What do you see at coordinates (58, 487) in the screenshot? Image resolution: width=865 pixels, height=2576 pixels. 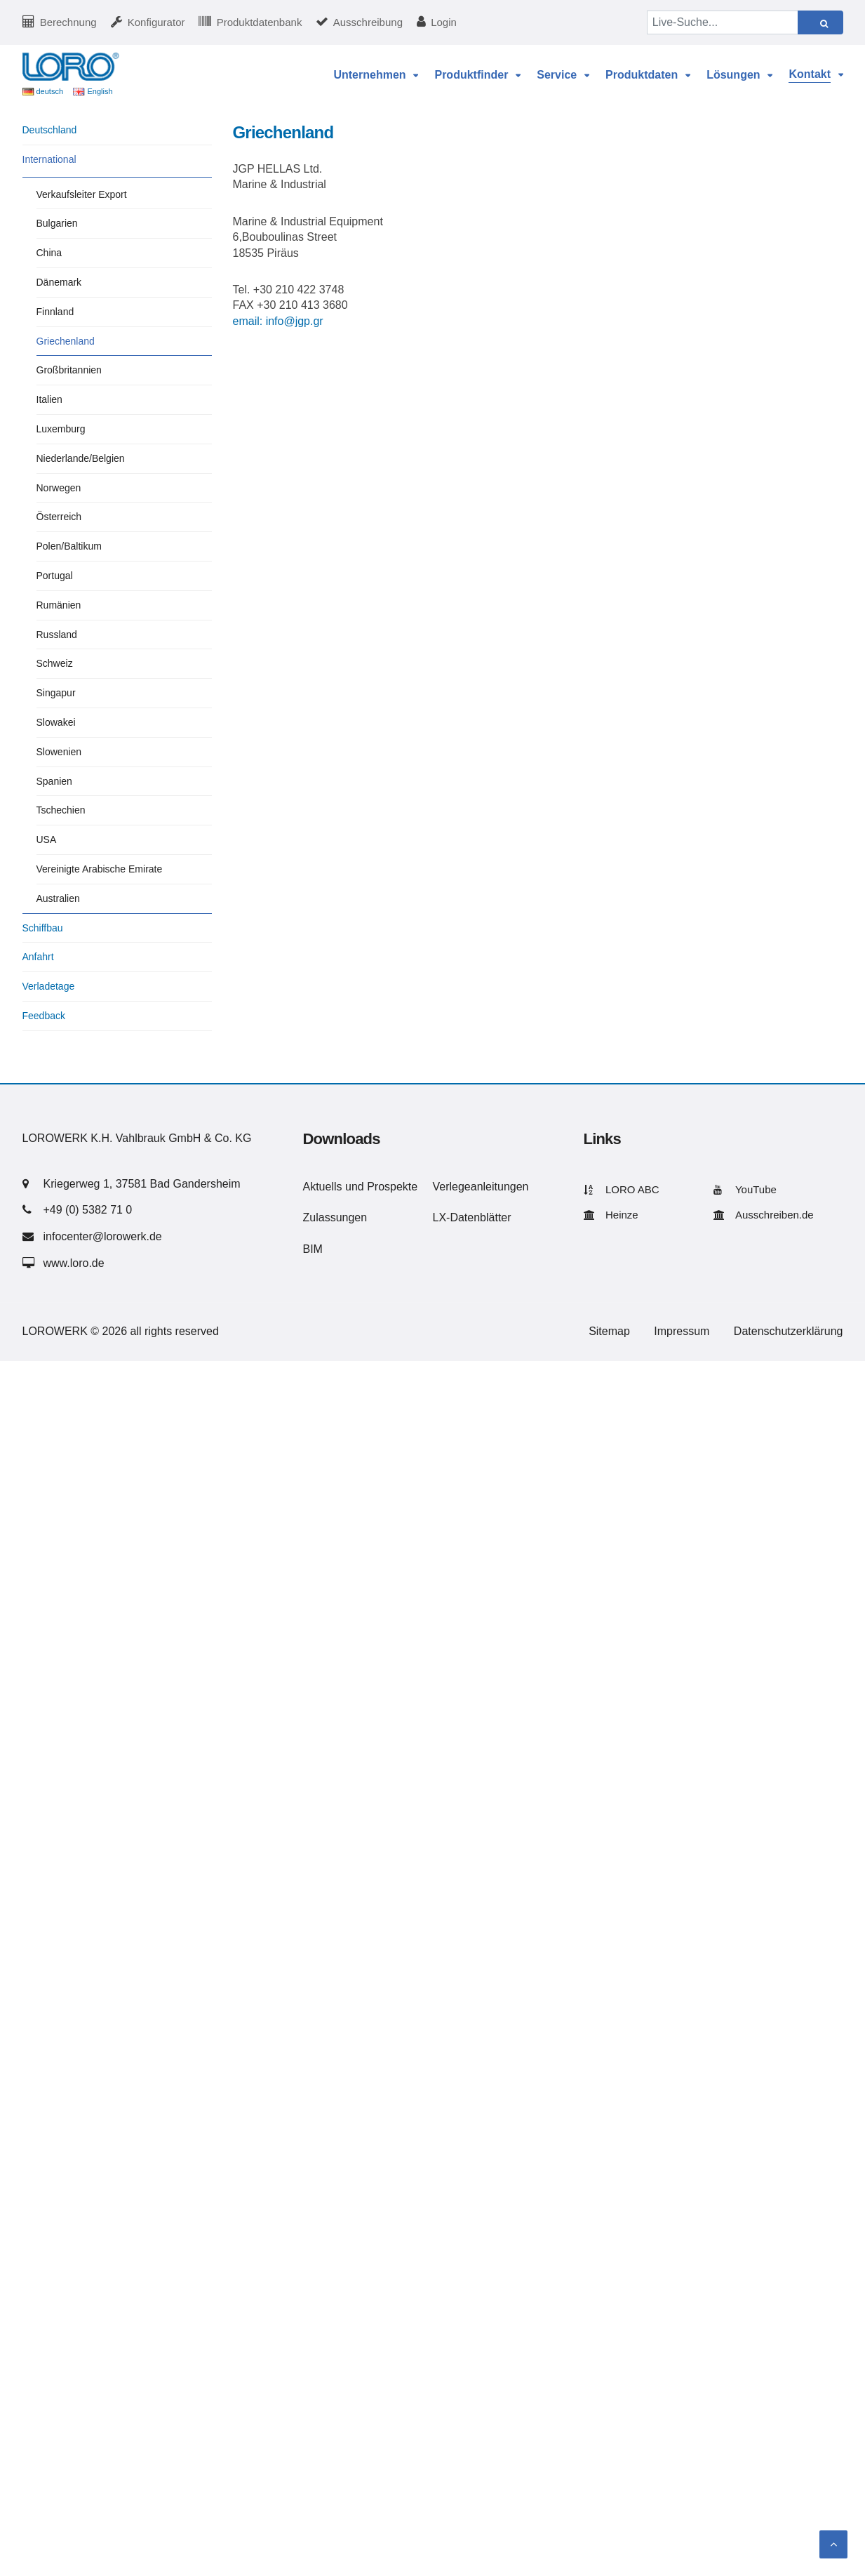 I see `Norwegen` at bounding box center [58, 487].